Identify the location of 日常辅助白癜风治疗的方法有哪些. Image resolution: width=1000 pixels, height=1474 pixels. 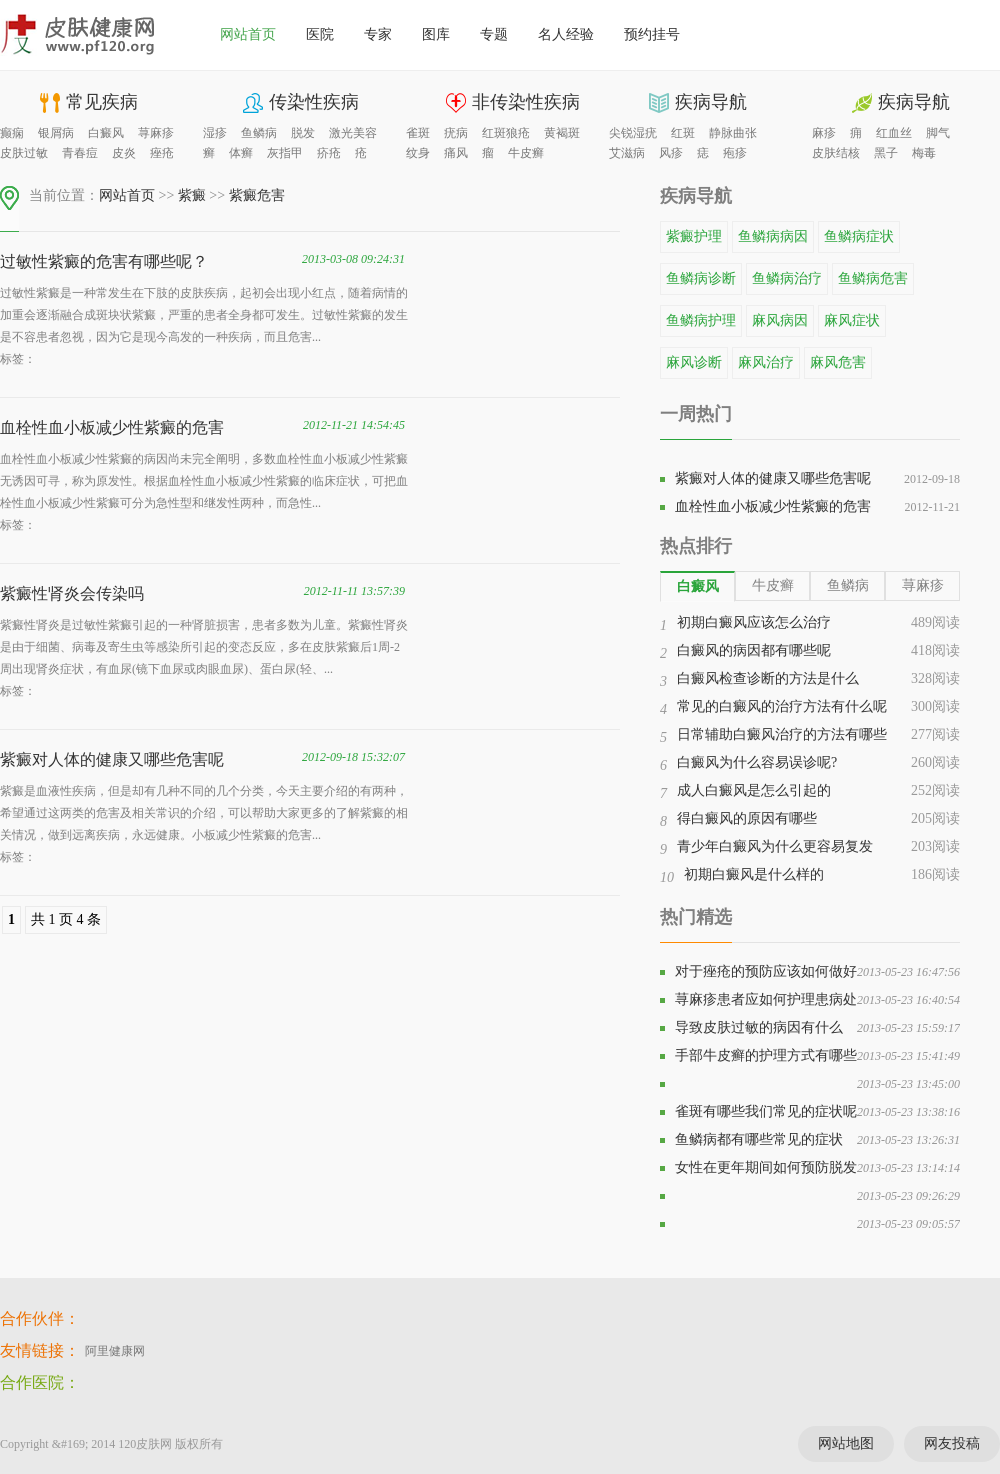
(782, 734).